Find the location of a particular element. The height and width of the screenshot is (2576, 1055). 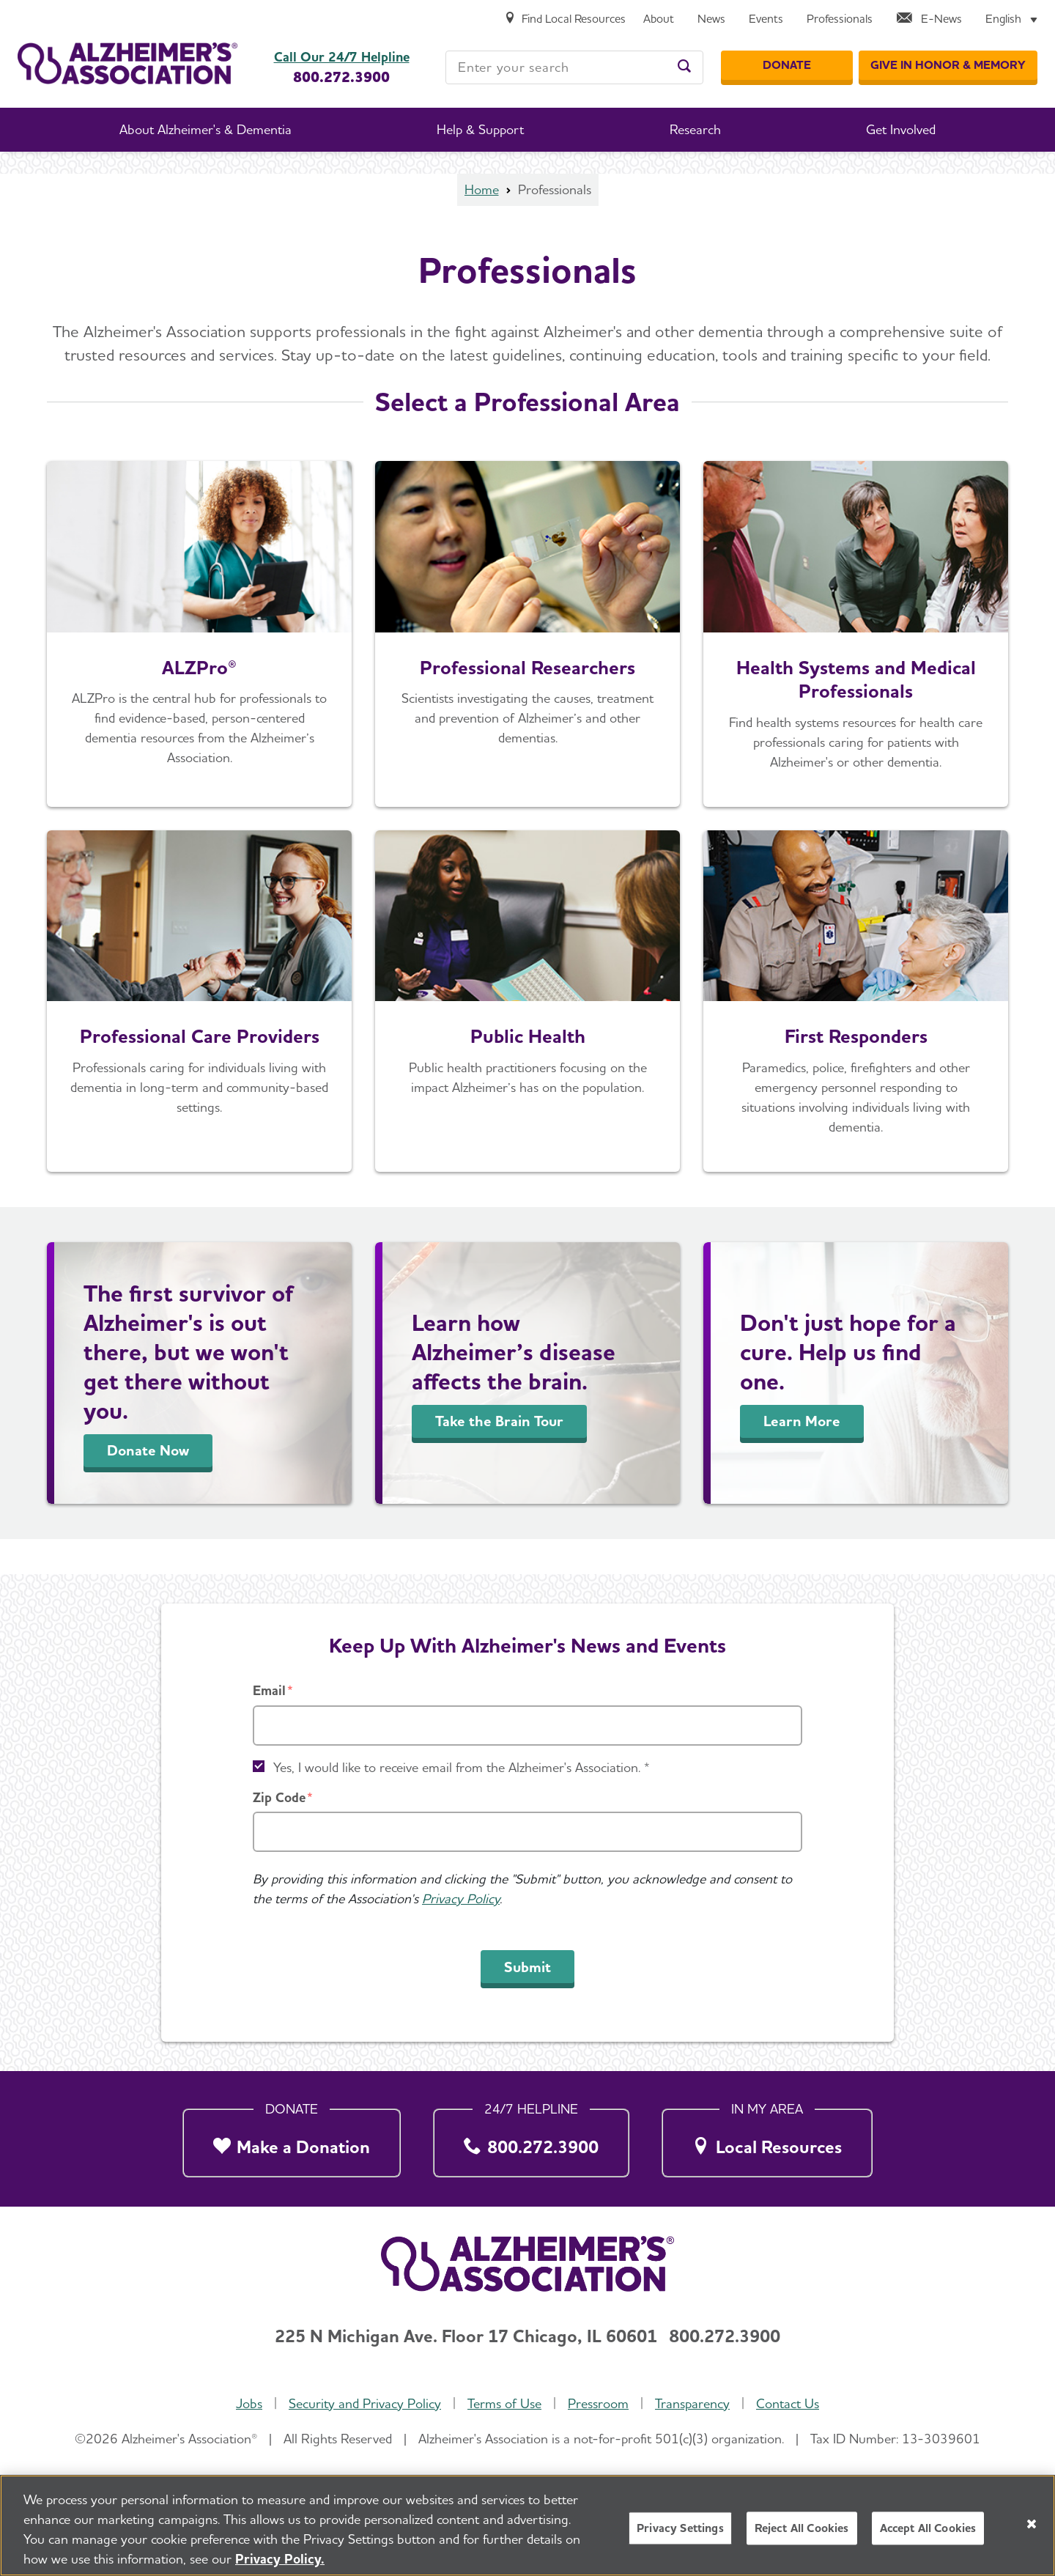

Zip Code is located at coordinates (279, 1797).